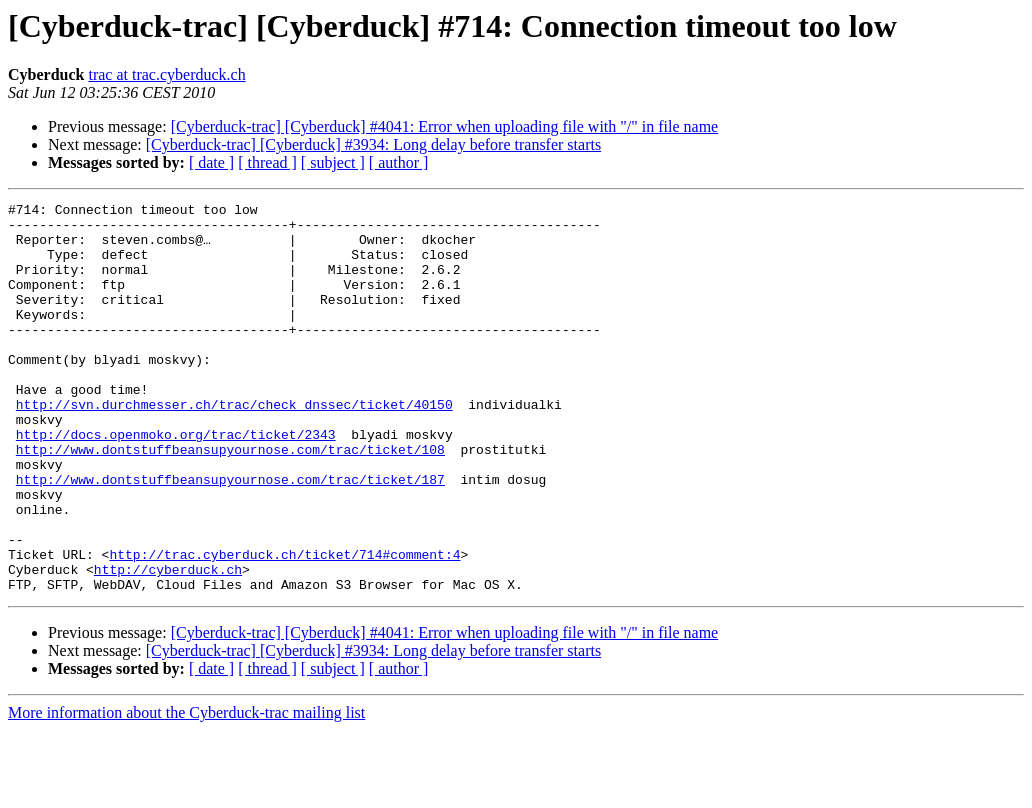 Image resolution: width=1032 pixels, height=808 pixels. What do you see at coordinates (168, 644) in the screenshot?
I see `http://cyberduck.ch` at bounding box center [168, 644].